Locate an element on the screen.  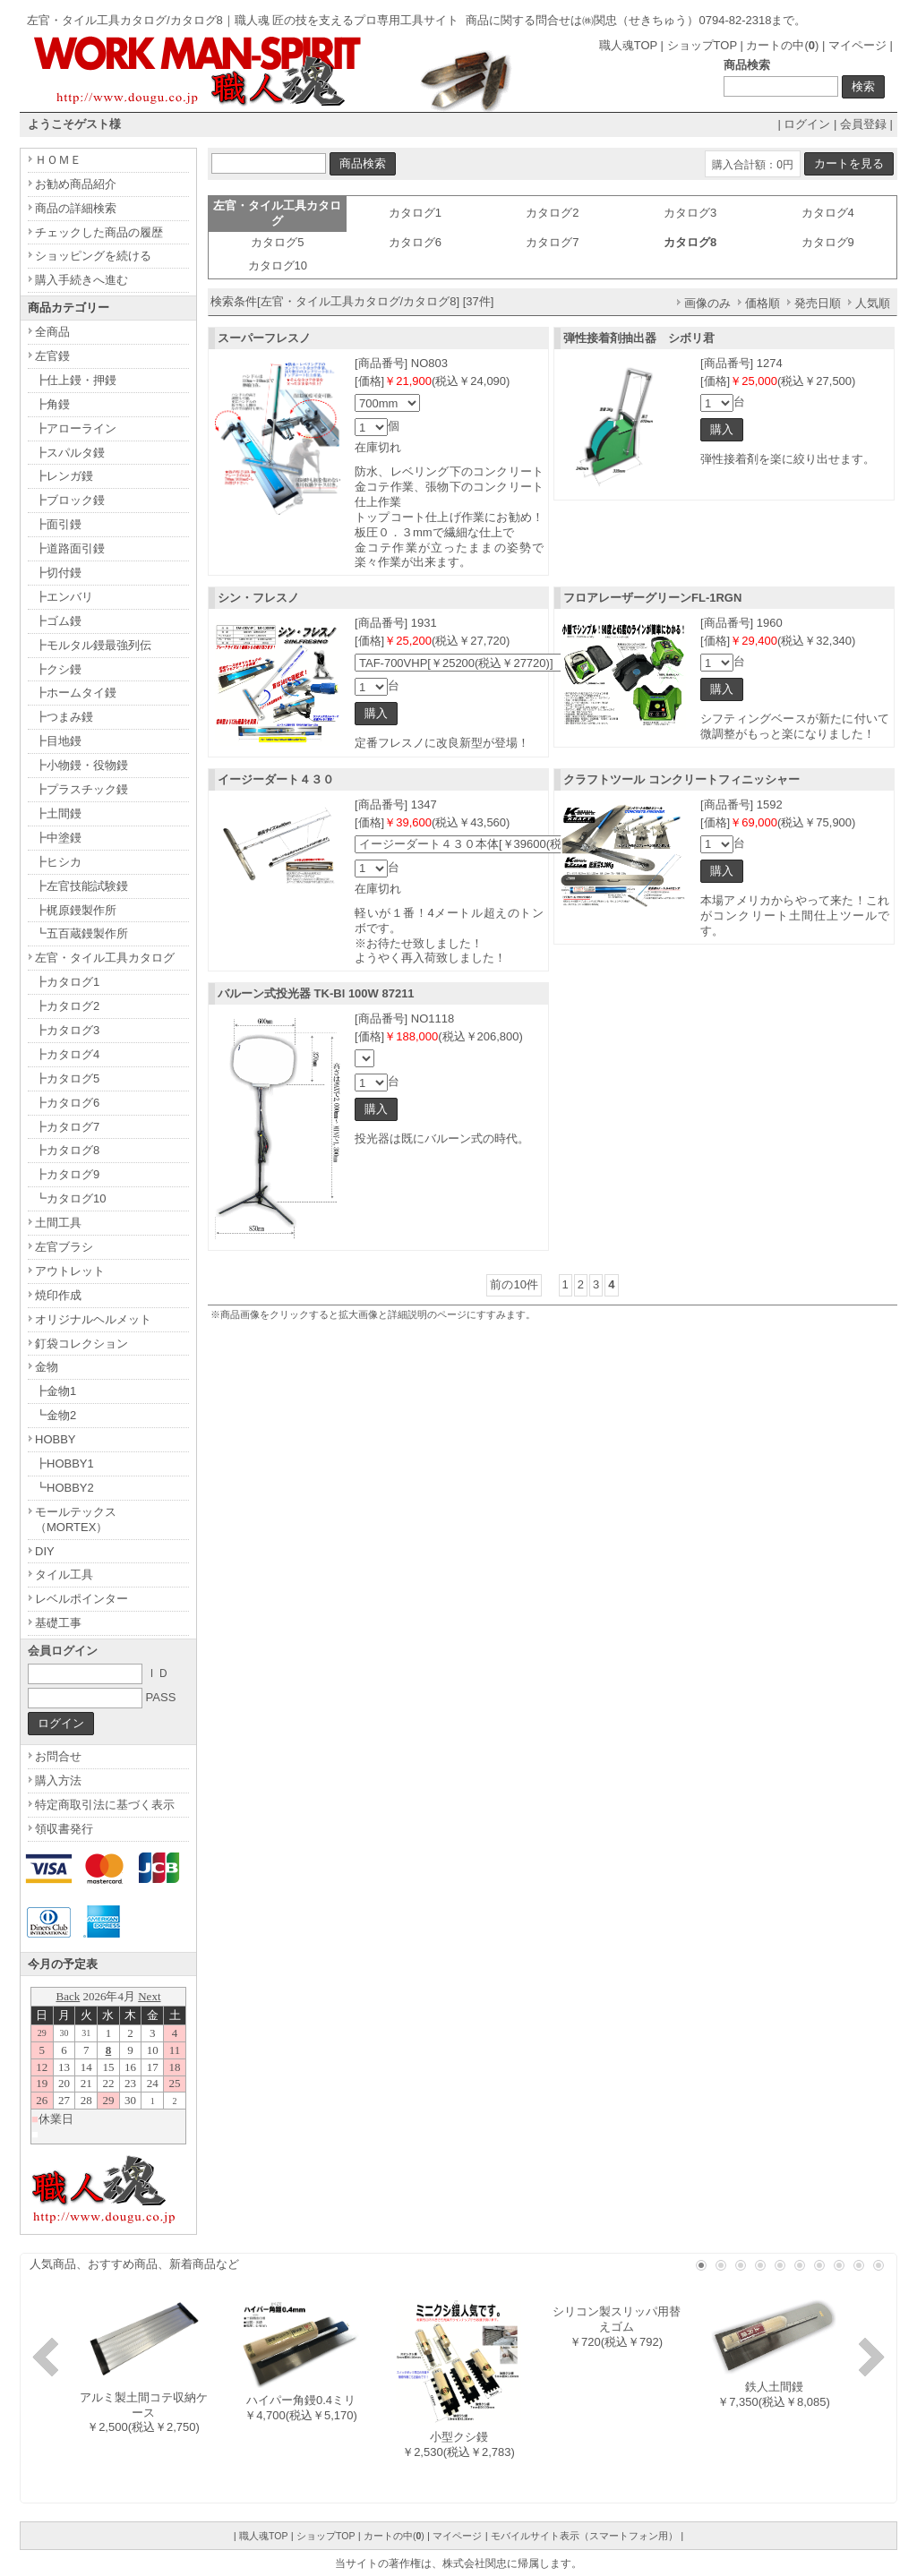
┣つまみ鏝 is located at coordinates (64, 716).